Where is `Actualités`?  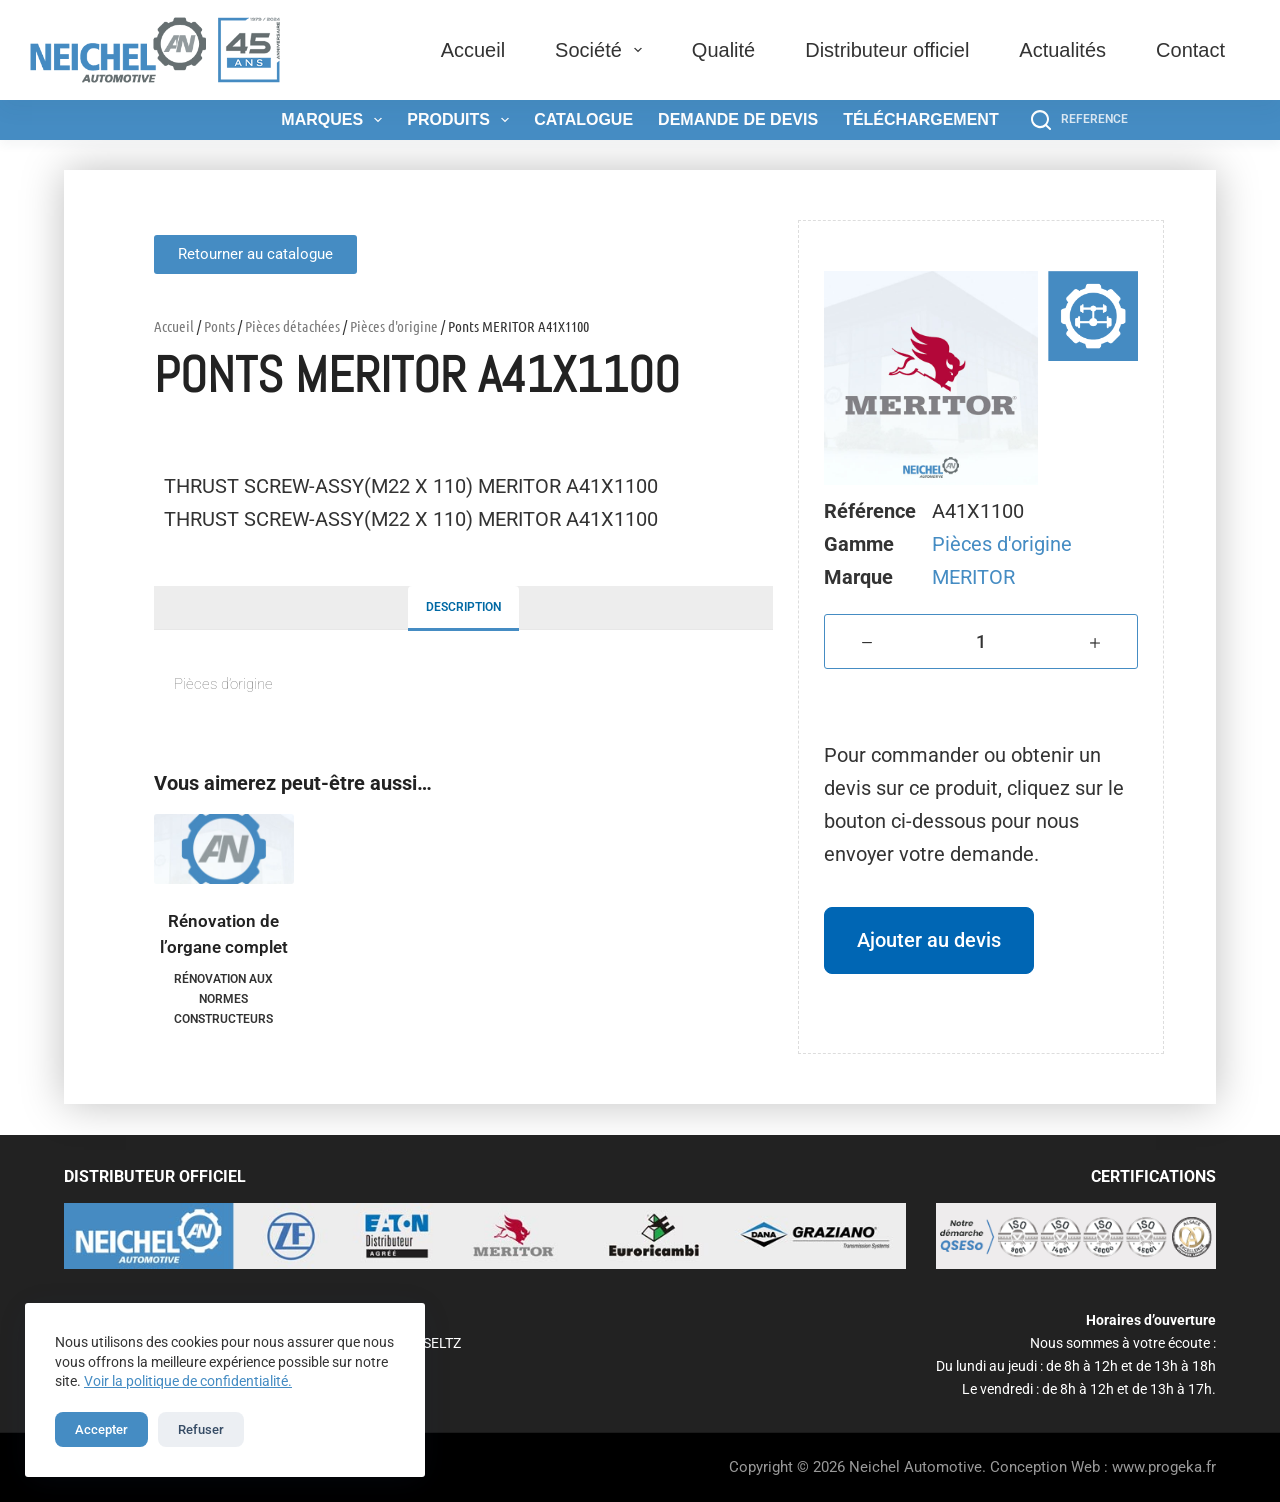
Actualités is located at coordinates (1062, 50).